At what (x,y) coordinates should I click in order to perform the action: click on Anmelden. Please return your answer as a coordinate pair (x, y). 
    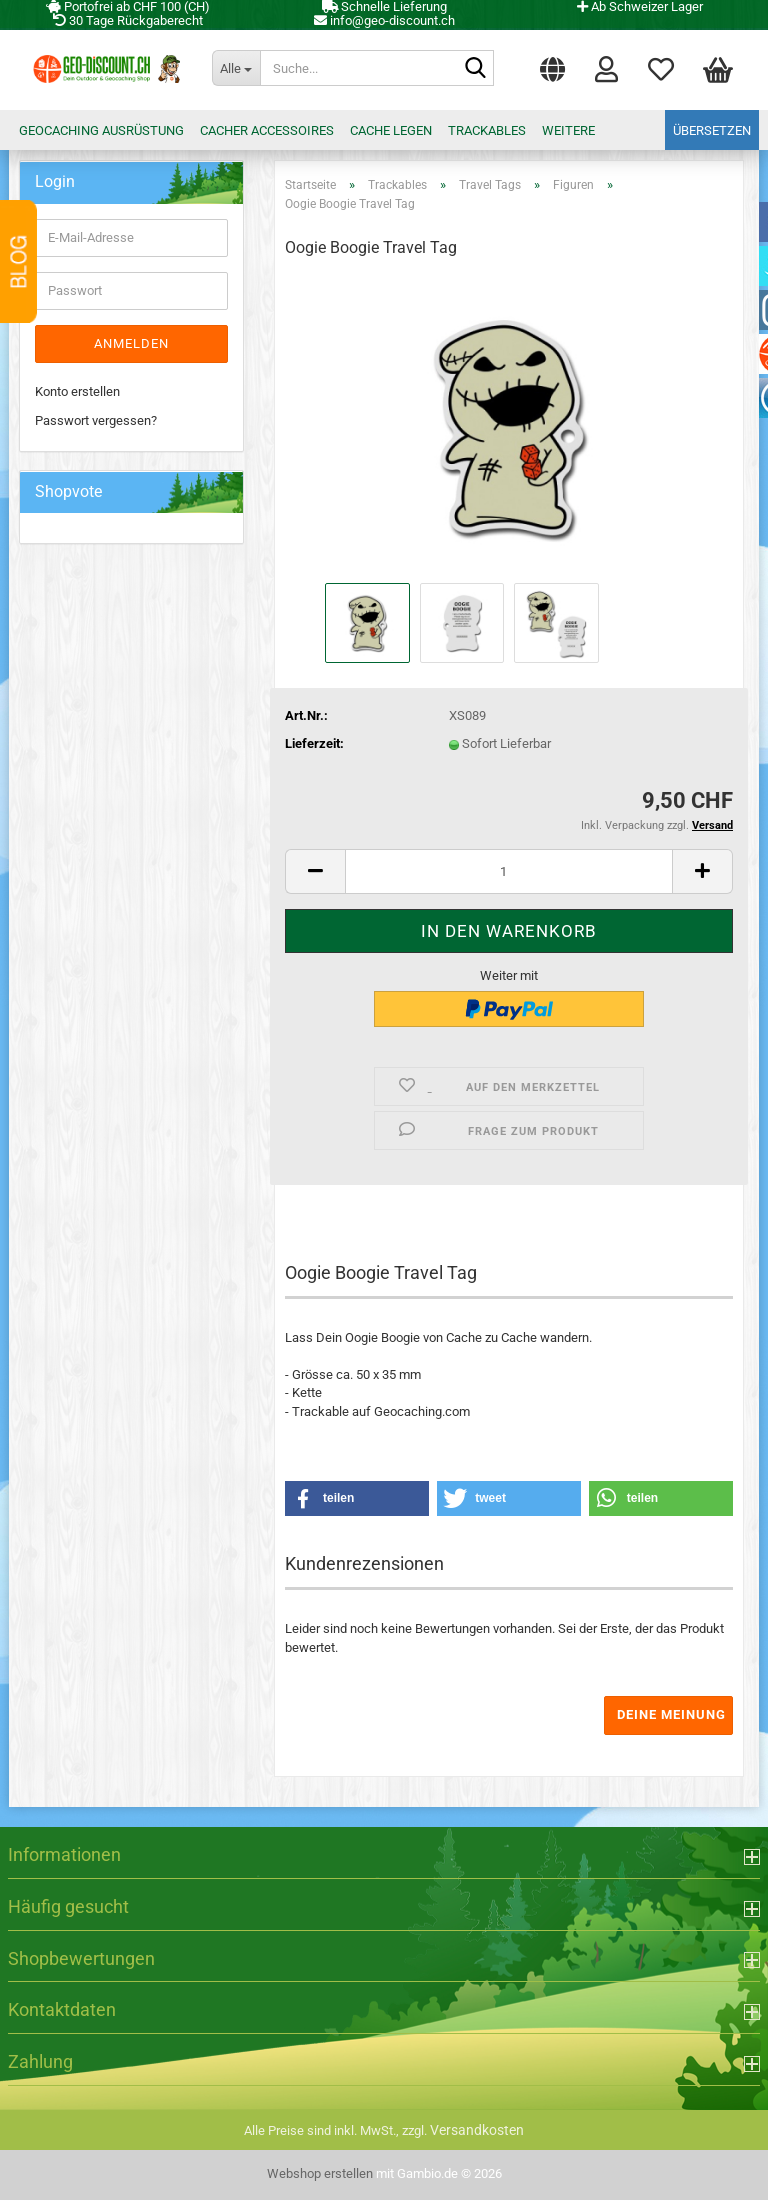
    Looking at the image, I should click on (131, 343).